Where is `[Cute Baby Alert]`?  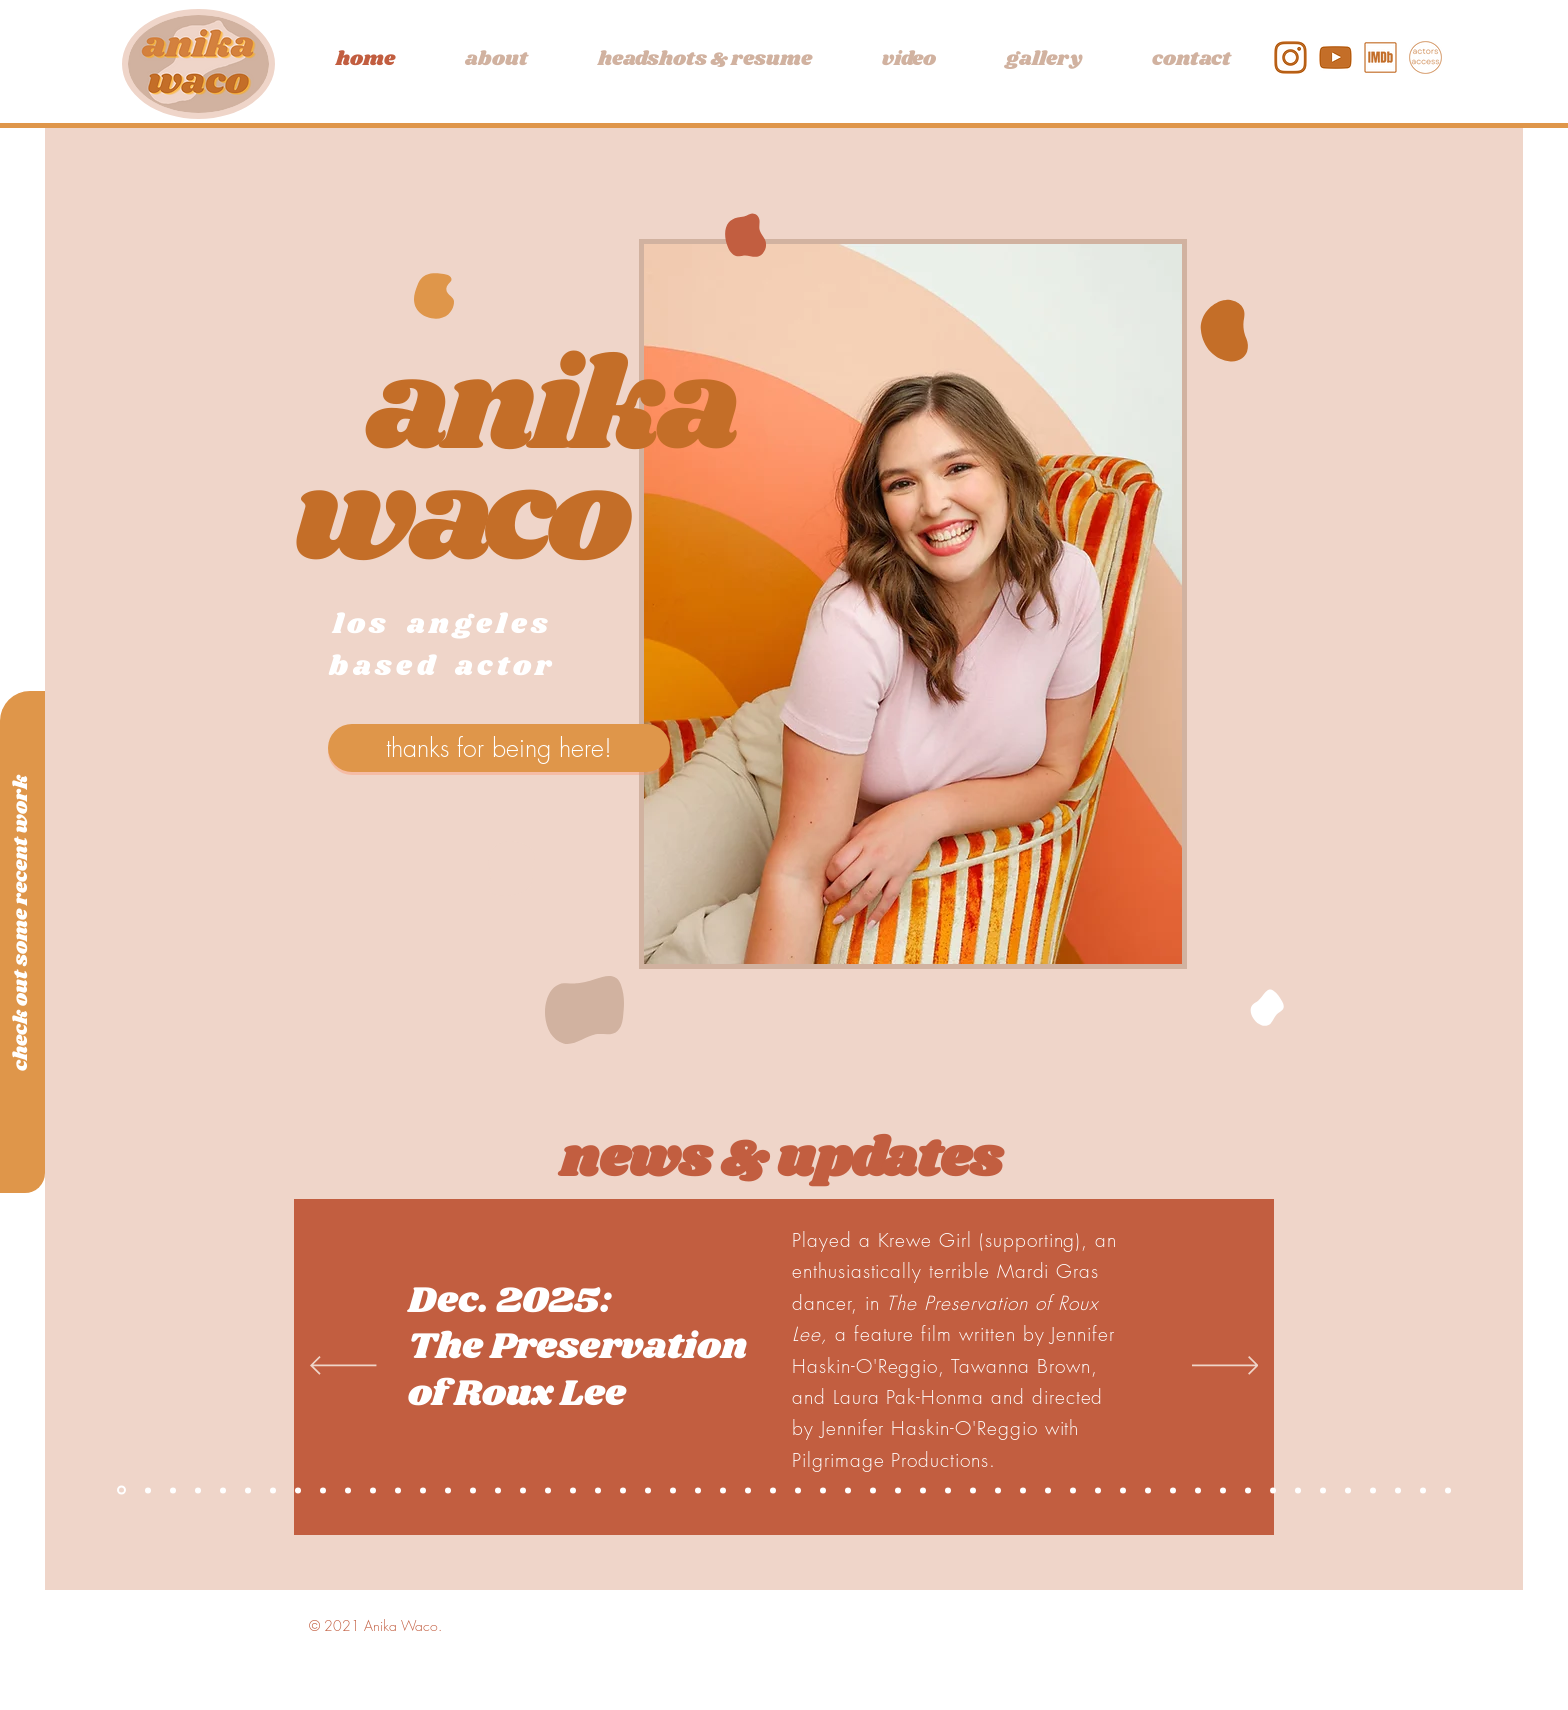
[Cute Baby Alert] is located at coordinates (298, 1490).